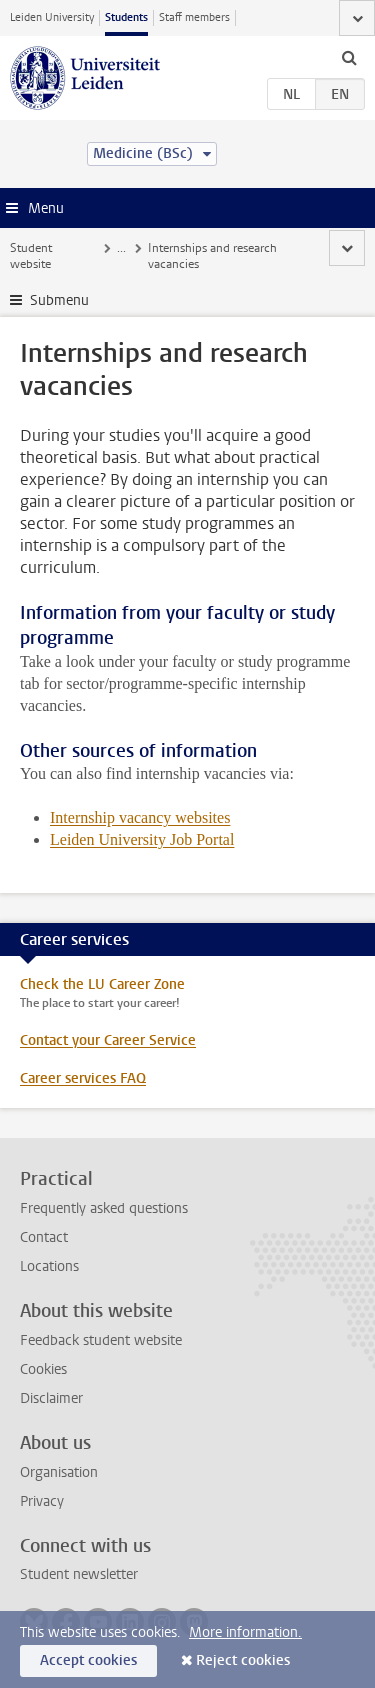 The height and width of the screenshot is (1688, 375). I want to click on Student newsletter, so click(79, 1574).